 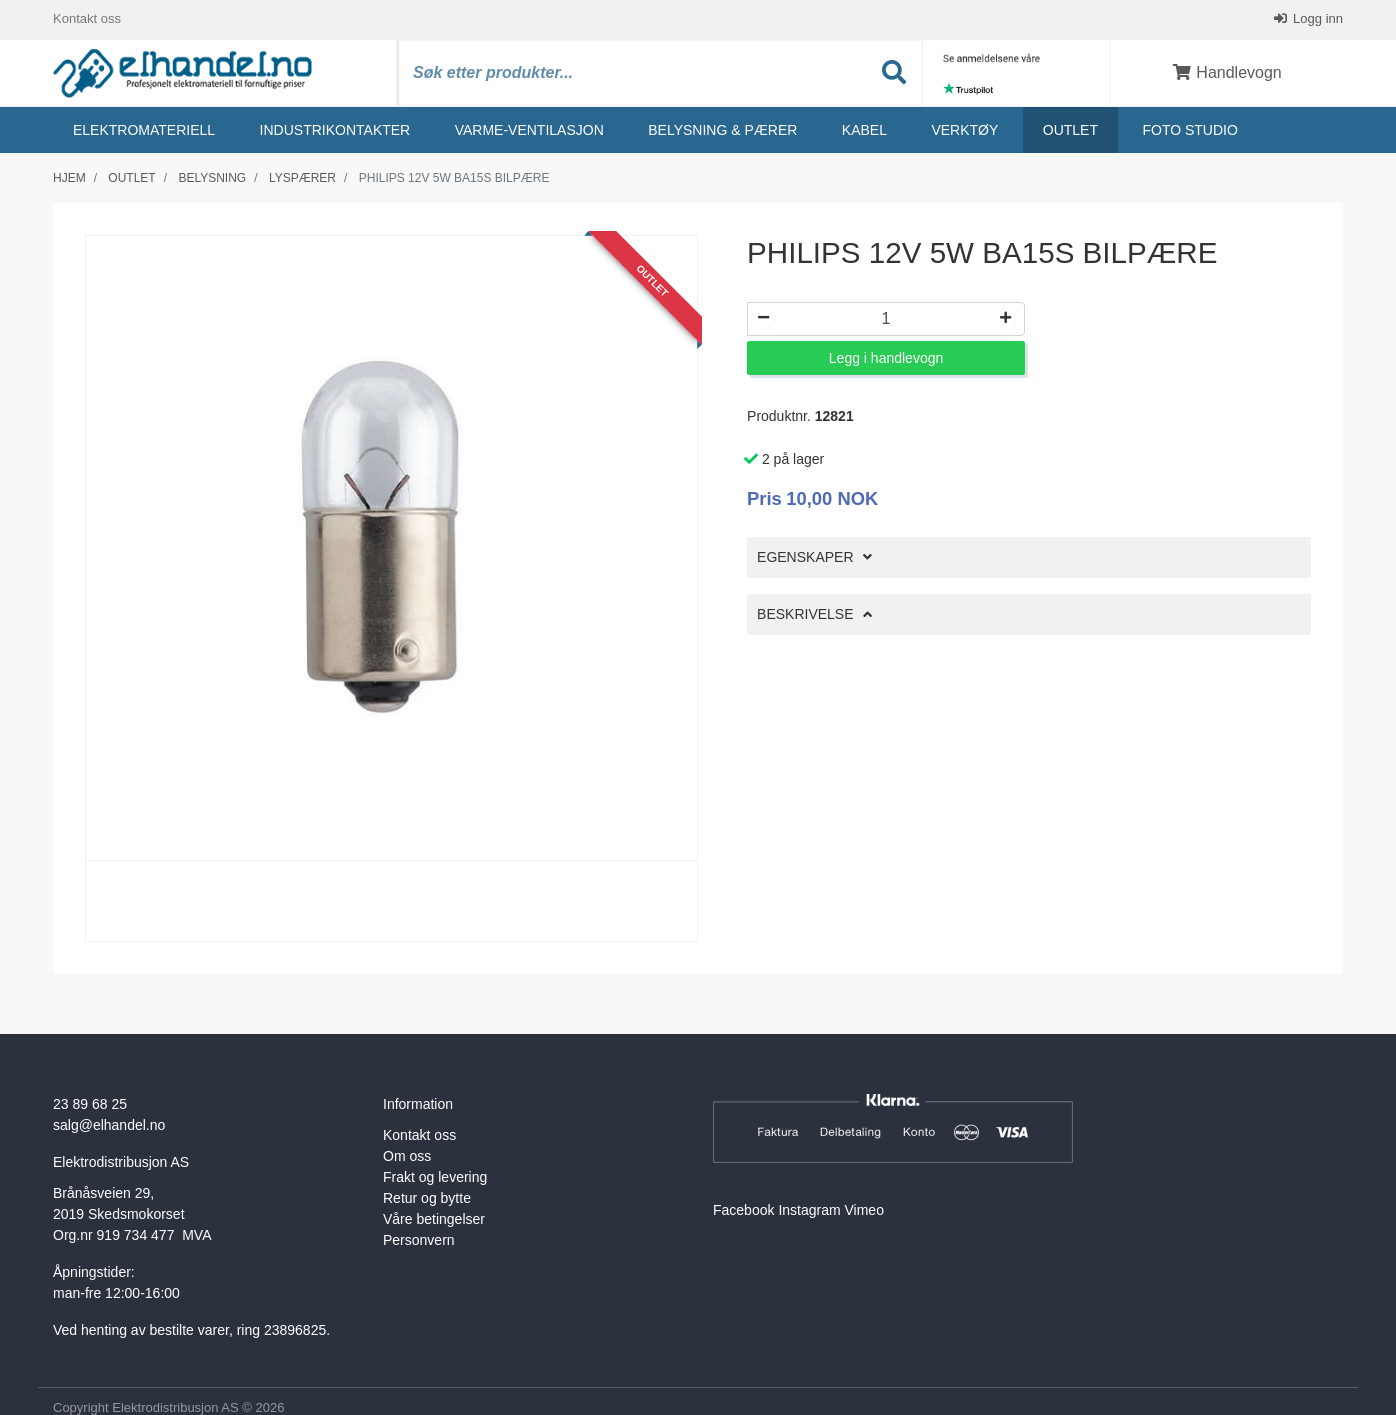 I want to click on Hjem, so click(x=69, y=179).